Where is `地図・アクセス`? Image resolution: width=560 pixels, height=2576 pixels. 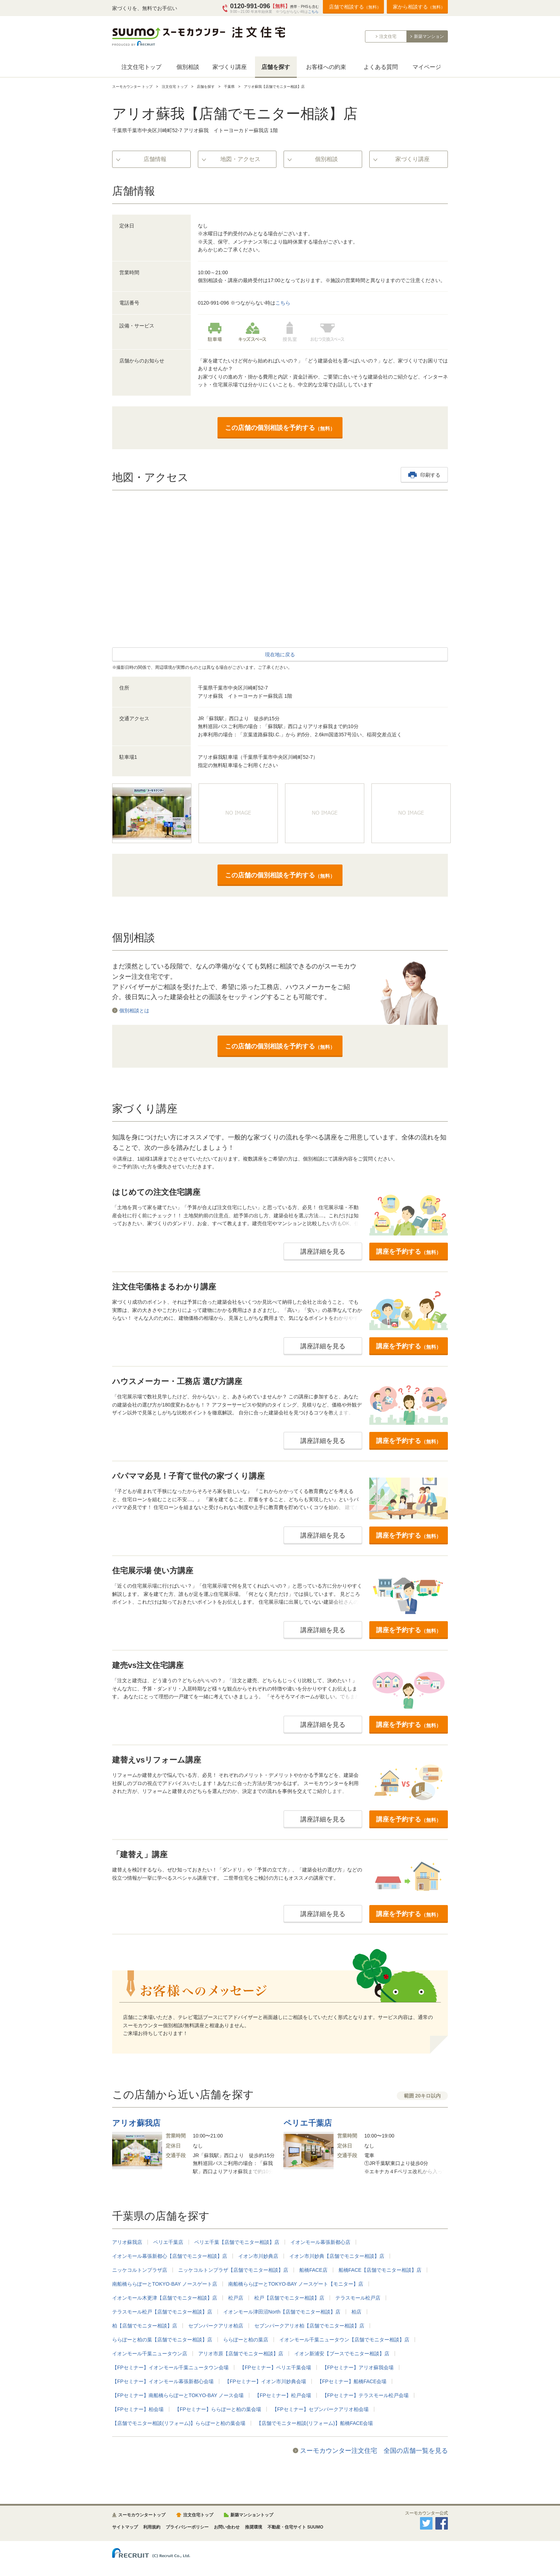
地図・アクセス is located at coordinates (240, 159).